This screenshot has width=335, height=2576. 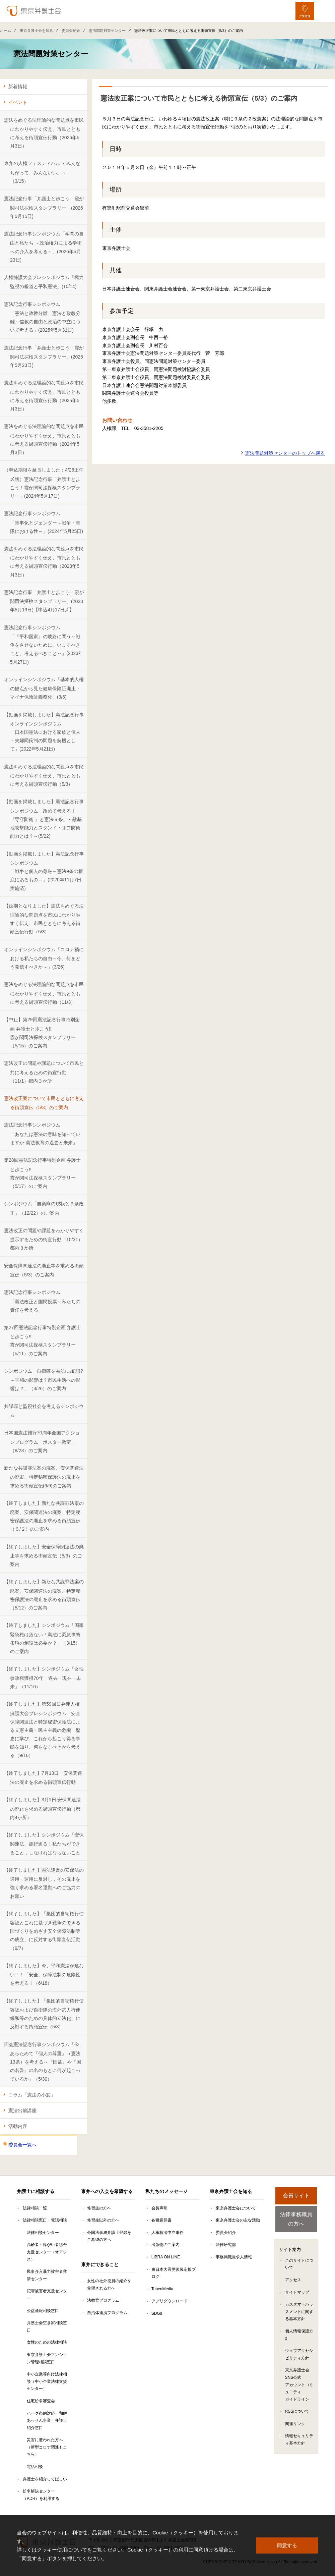 What do you see at coordinates (62, 2550) in the screenshot?
I see `クッキー使用について` at bounding box center [62, 2550].